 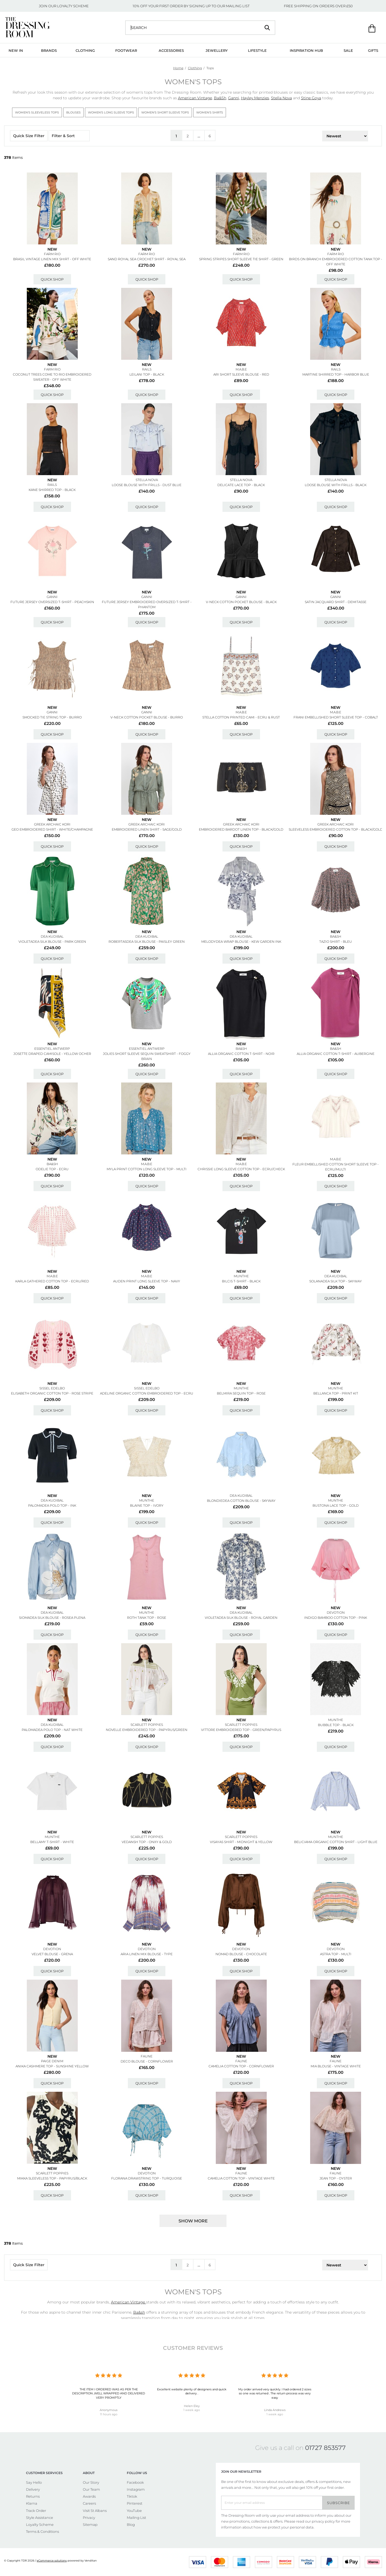 I want to click on Palomadea Polo Top - Ink, so click(x=52, y=1505).